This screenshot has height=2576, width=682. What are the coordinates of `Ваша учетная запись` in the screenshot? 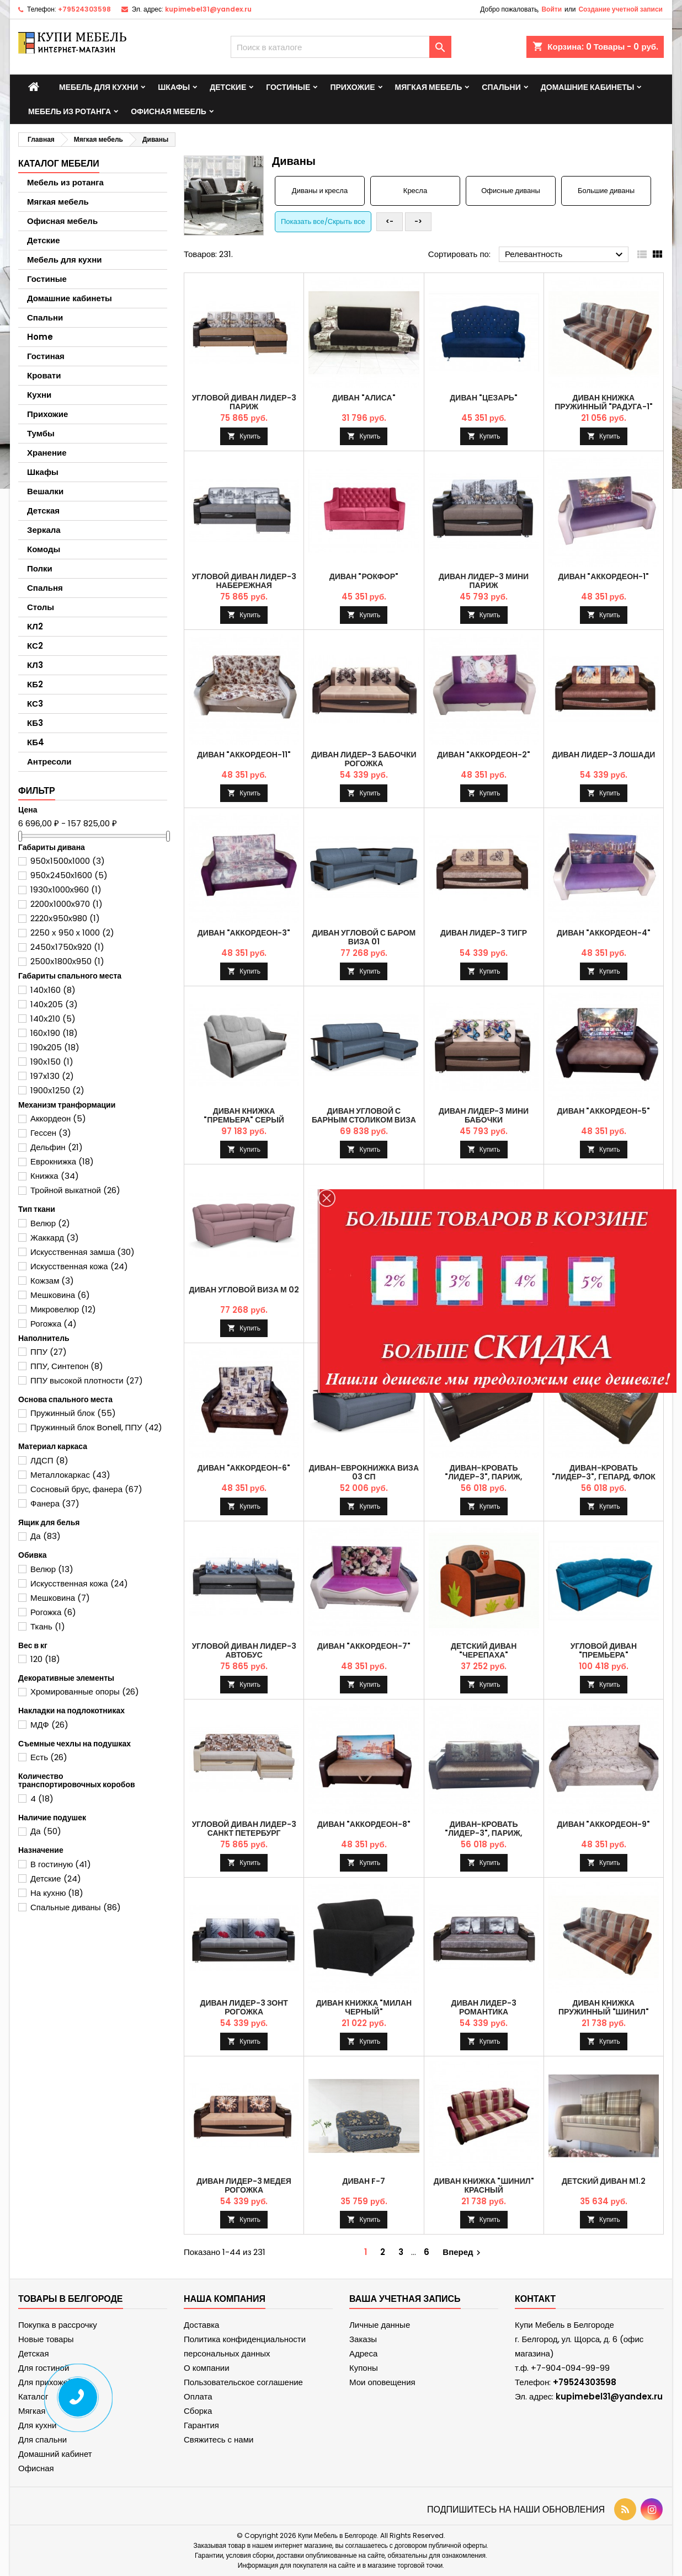 It's located at (405, 2298).